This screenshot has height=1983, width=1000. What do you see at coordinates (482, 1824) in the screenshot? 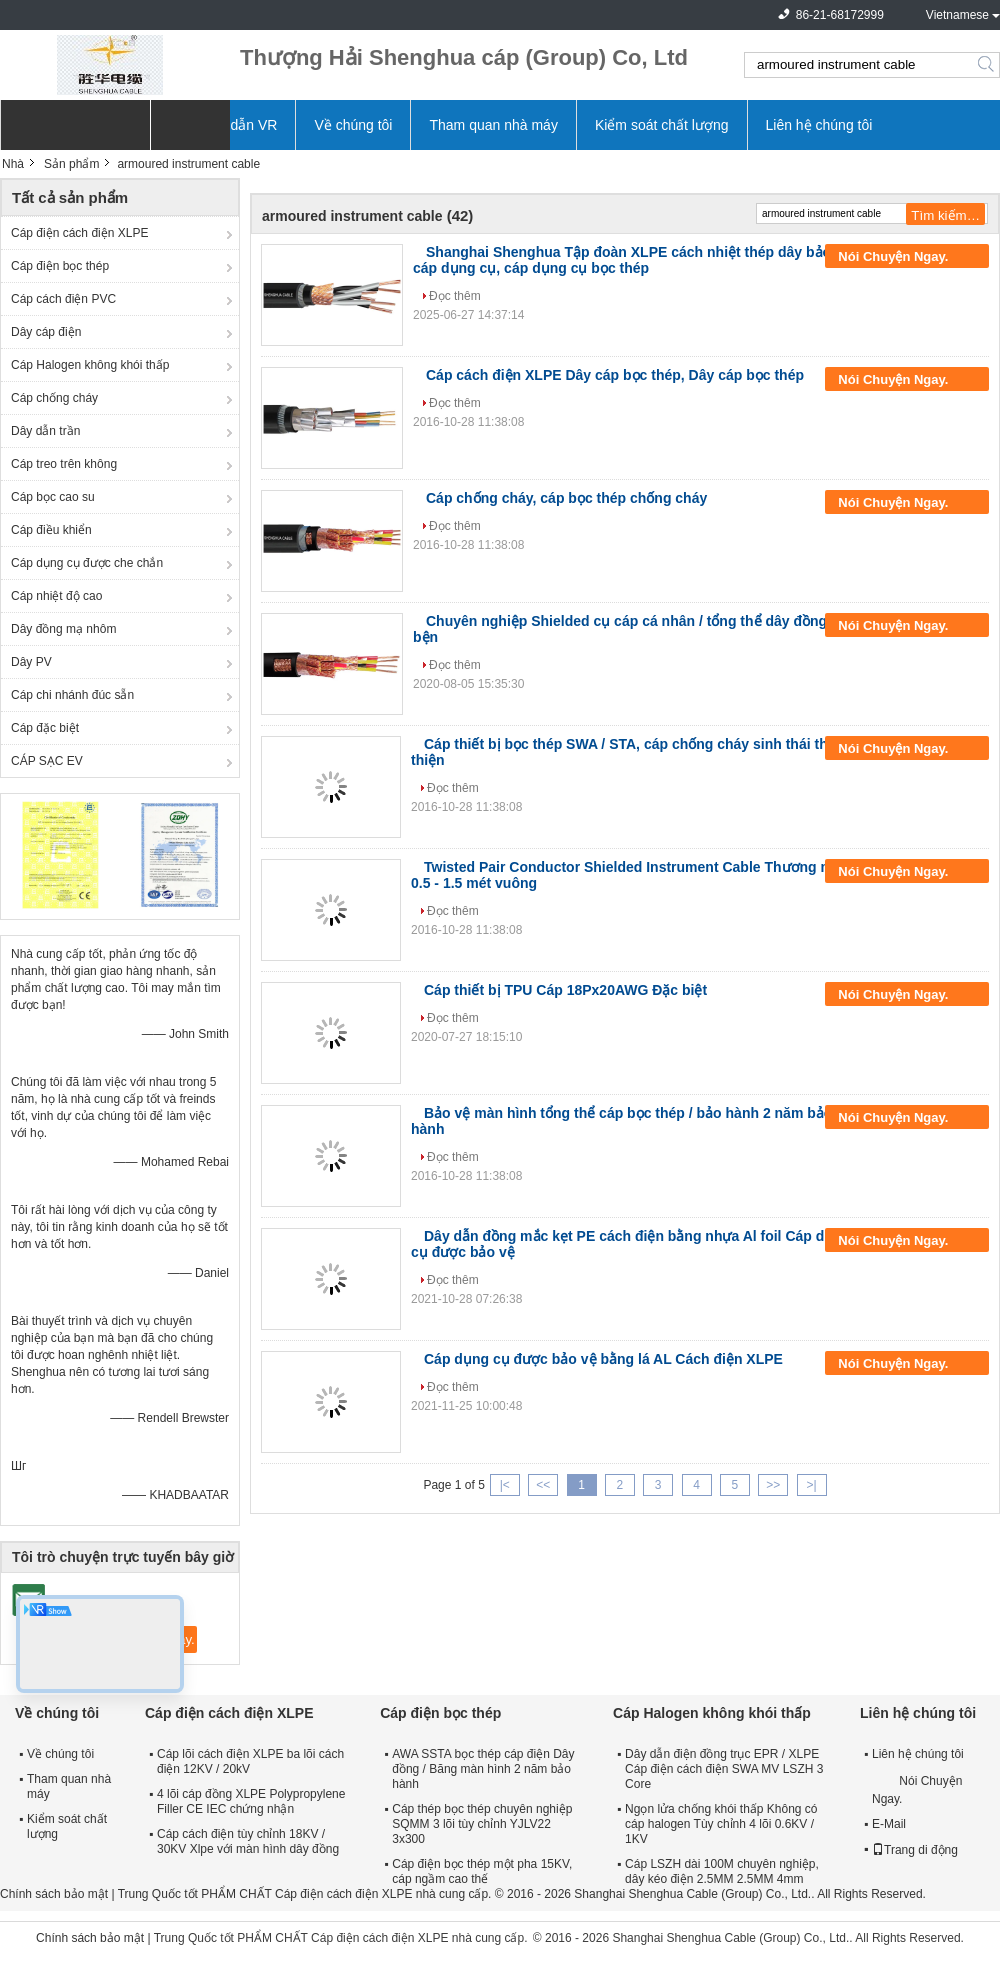
I see `Cáp thép bọc thép chuyên nghiệp SQMM 3 lõi tùy chỉnh YJLV22 3x300` at bounding box center [482, 1824].